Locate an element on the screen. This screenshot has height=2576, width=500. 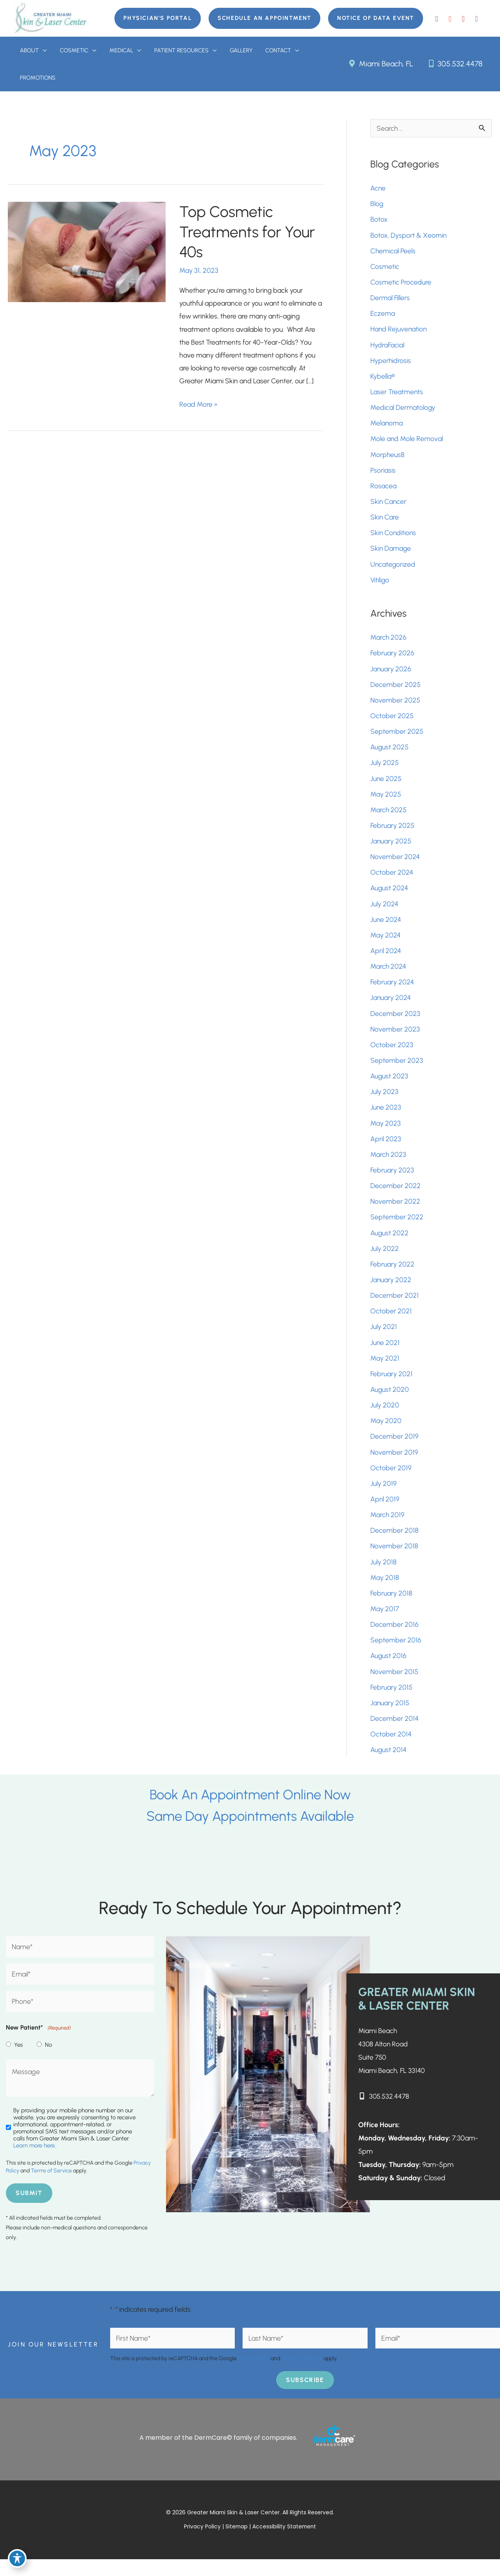
Cosmetic Procedure is located at coordinates (400, 284).